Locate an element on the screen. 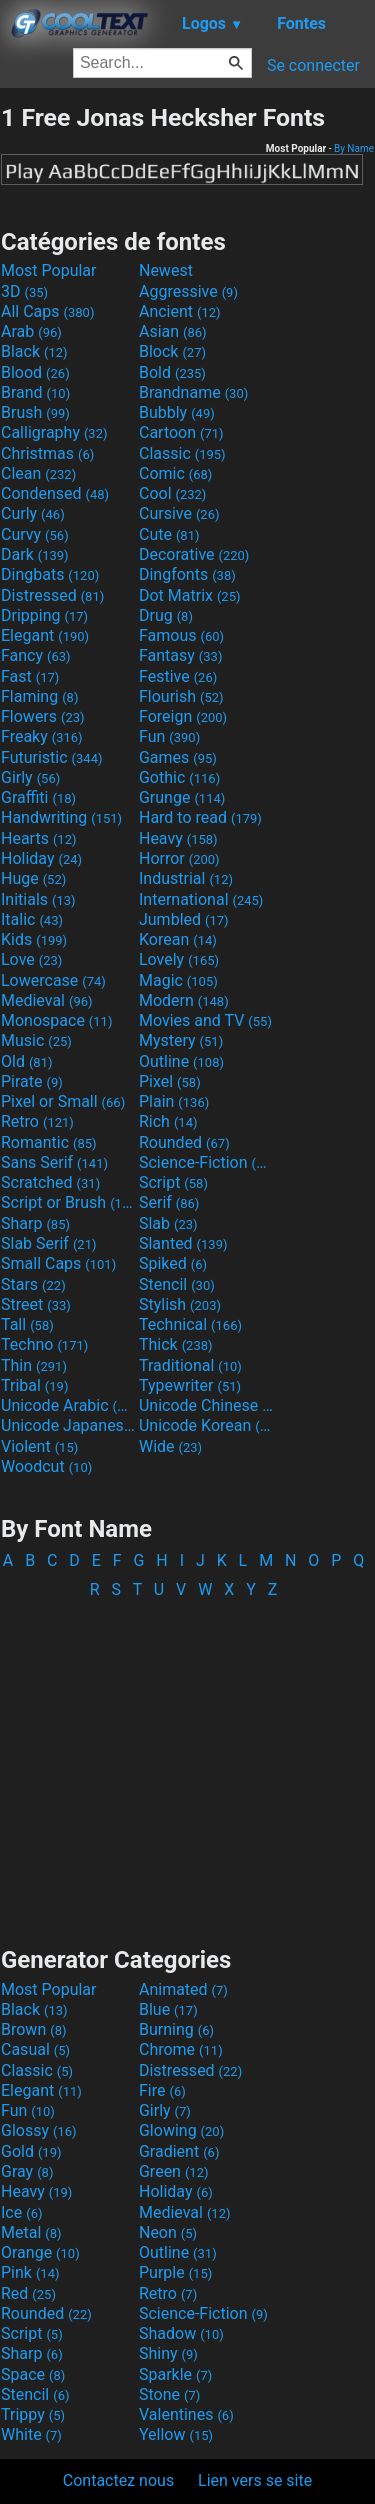  Shiny is located at coordinates (168, 2353).